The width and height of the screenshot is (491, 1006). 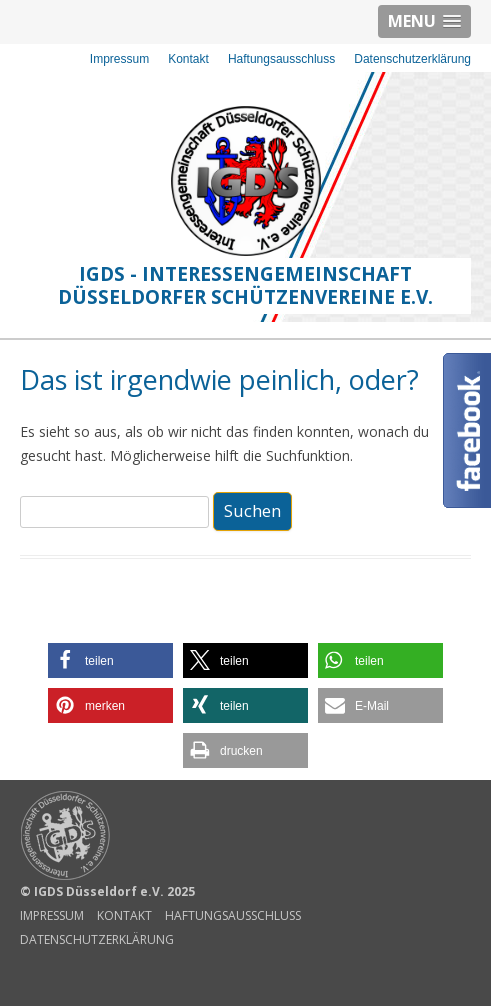 What do you see at coordinates (245, 285) in the screenshot?
I see `IGDS - Interessengemeinschaft Düsseldorfer Schützenvereine e.V.` at bounding box center [245, 285].